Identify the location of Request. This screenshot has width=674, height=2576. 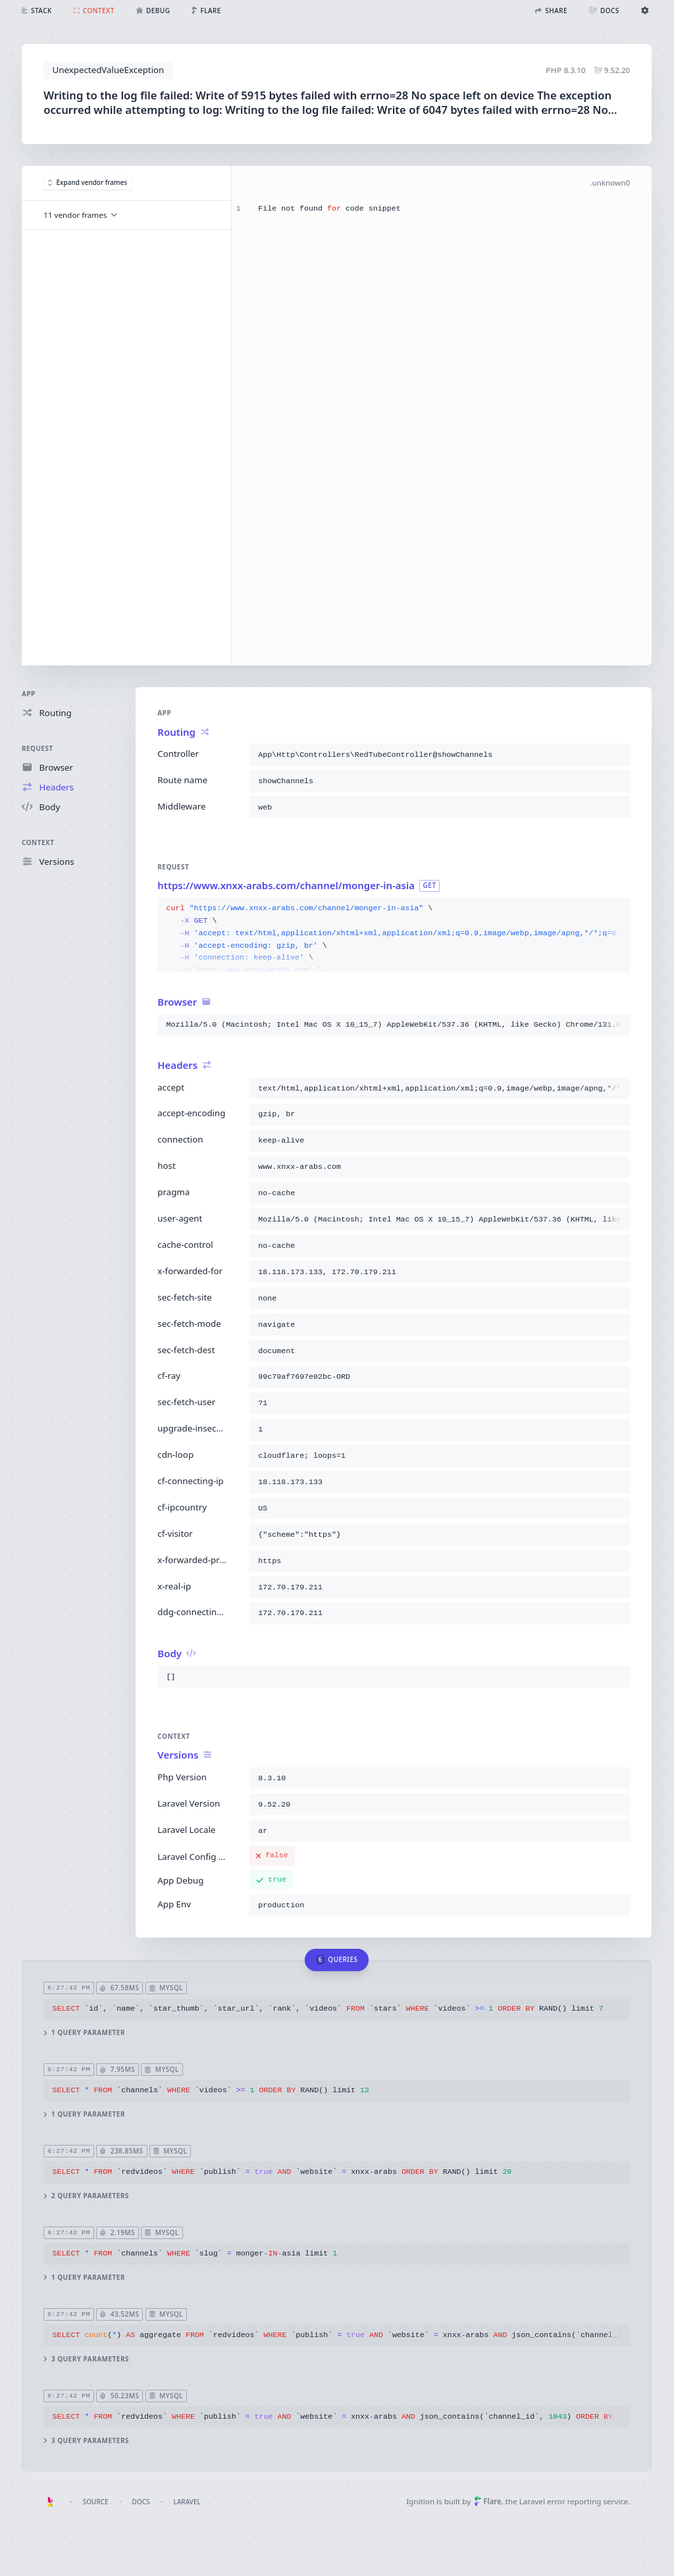
(37, 748).